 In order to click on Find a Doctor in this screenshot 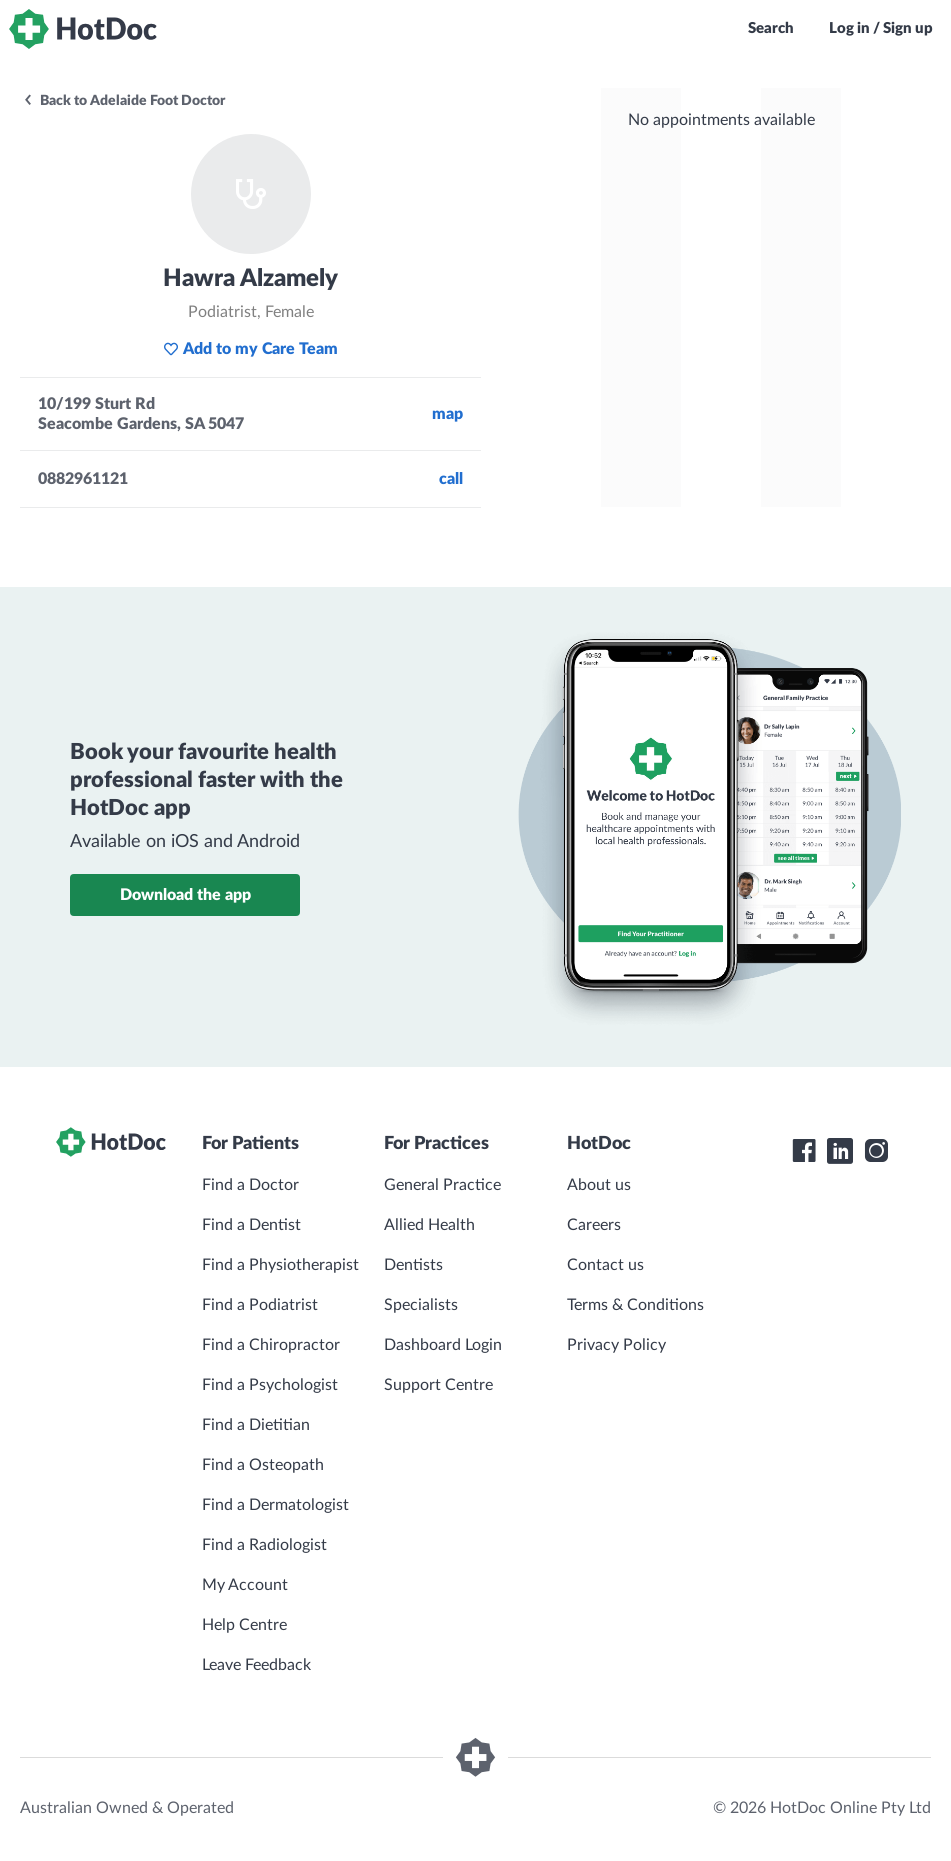, I will do `click(250, 1185)`.